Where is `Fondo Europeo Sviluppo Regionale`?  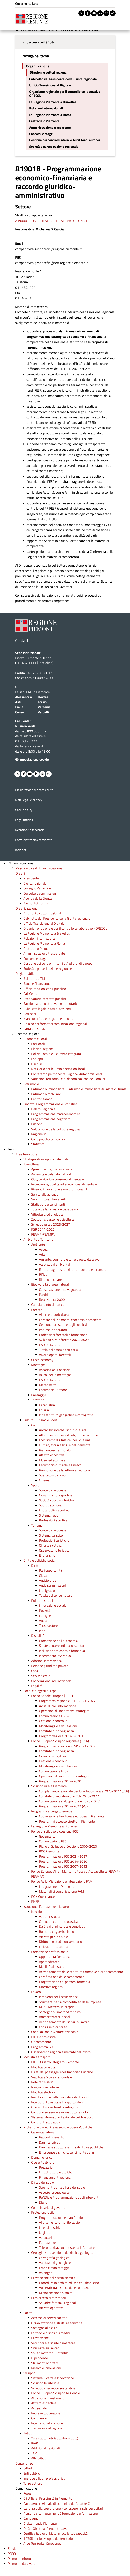 Fondo Europeo Sviluppo Regionale is located at coordinates (55, 2398).